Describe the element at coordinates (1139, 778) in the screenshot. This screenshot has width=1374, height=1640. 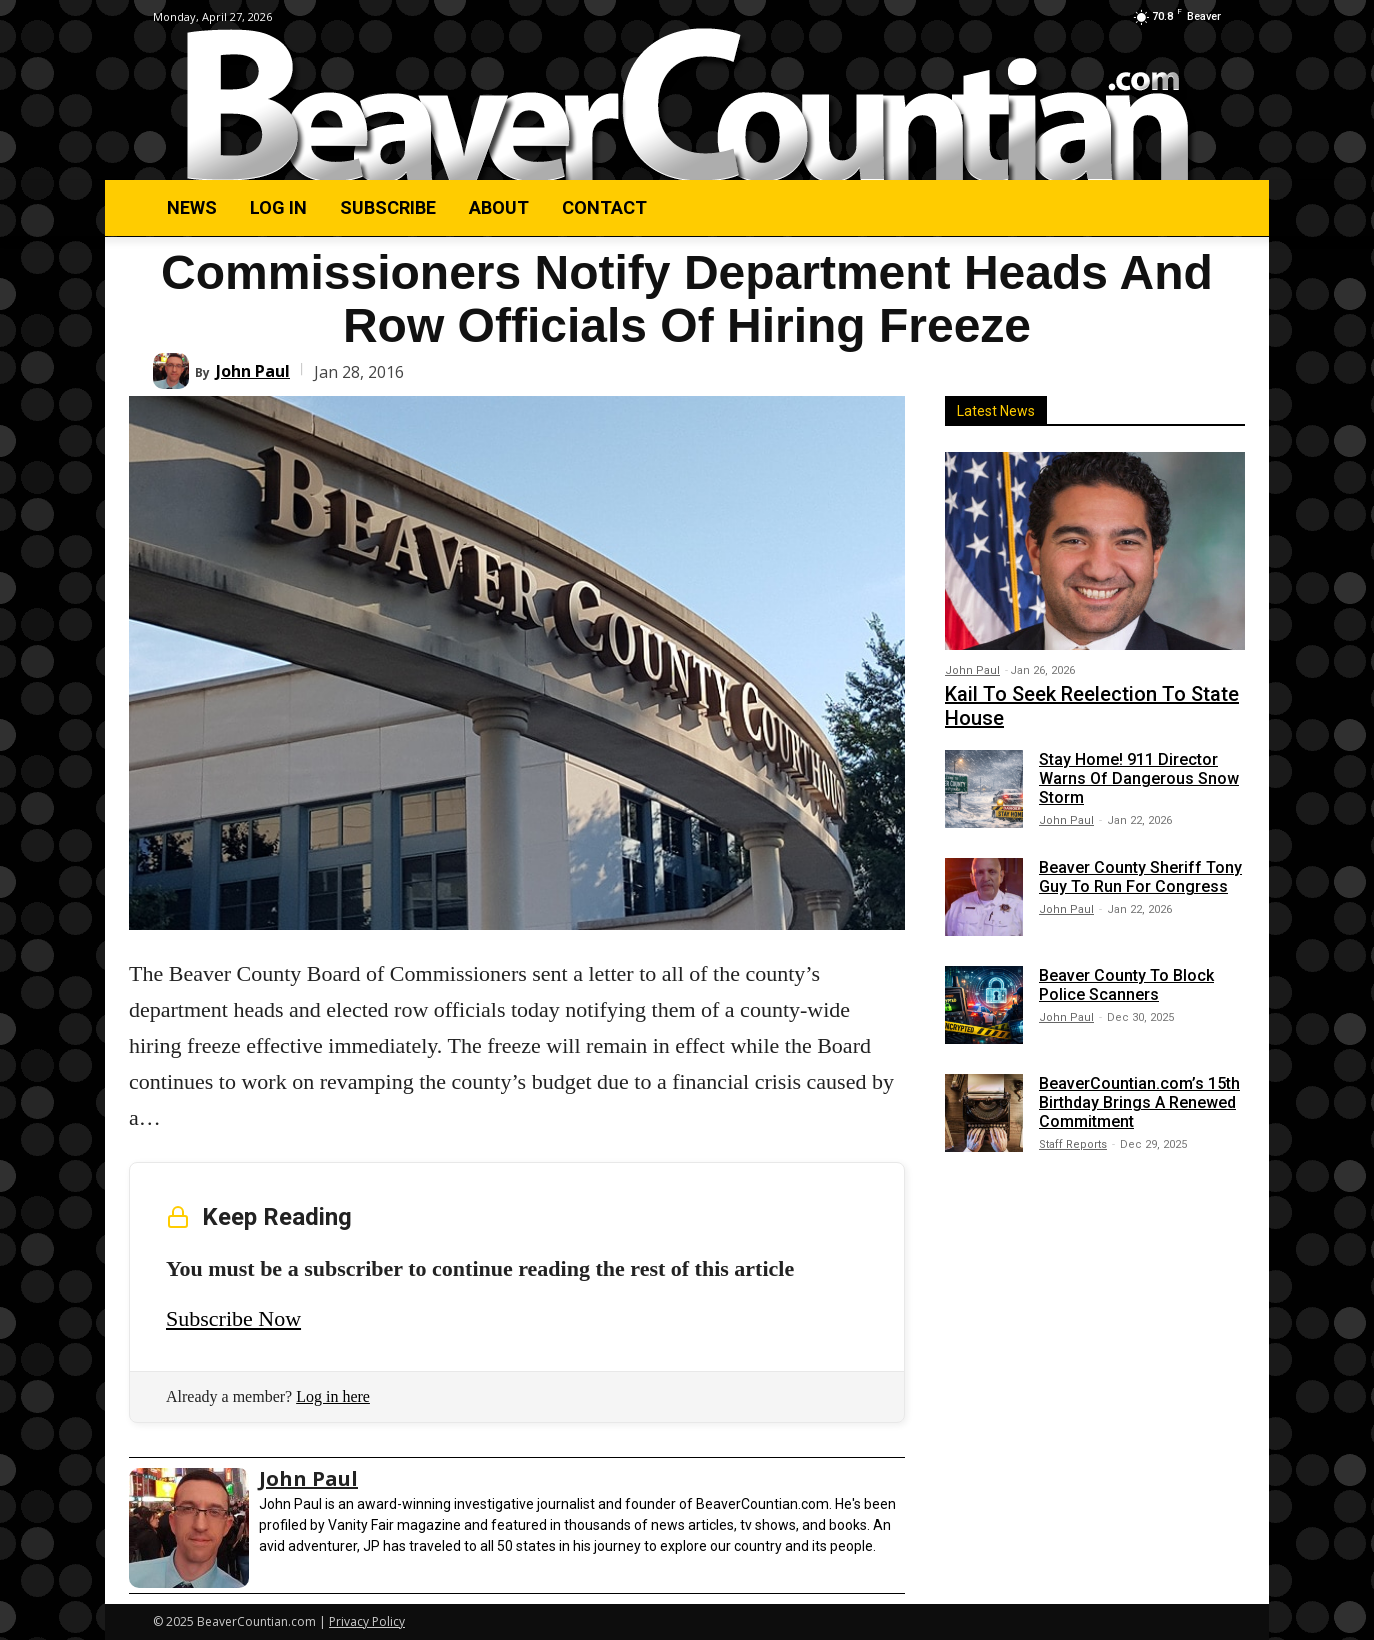
I see `Stay Home! 911 Director Warns Of Dangerous Snow Storm` at that location.